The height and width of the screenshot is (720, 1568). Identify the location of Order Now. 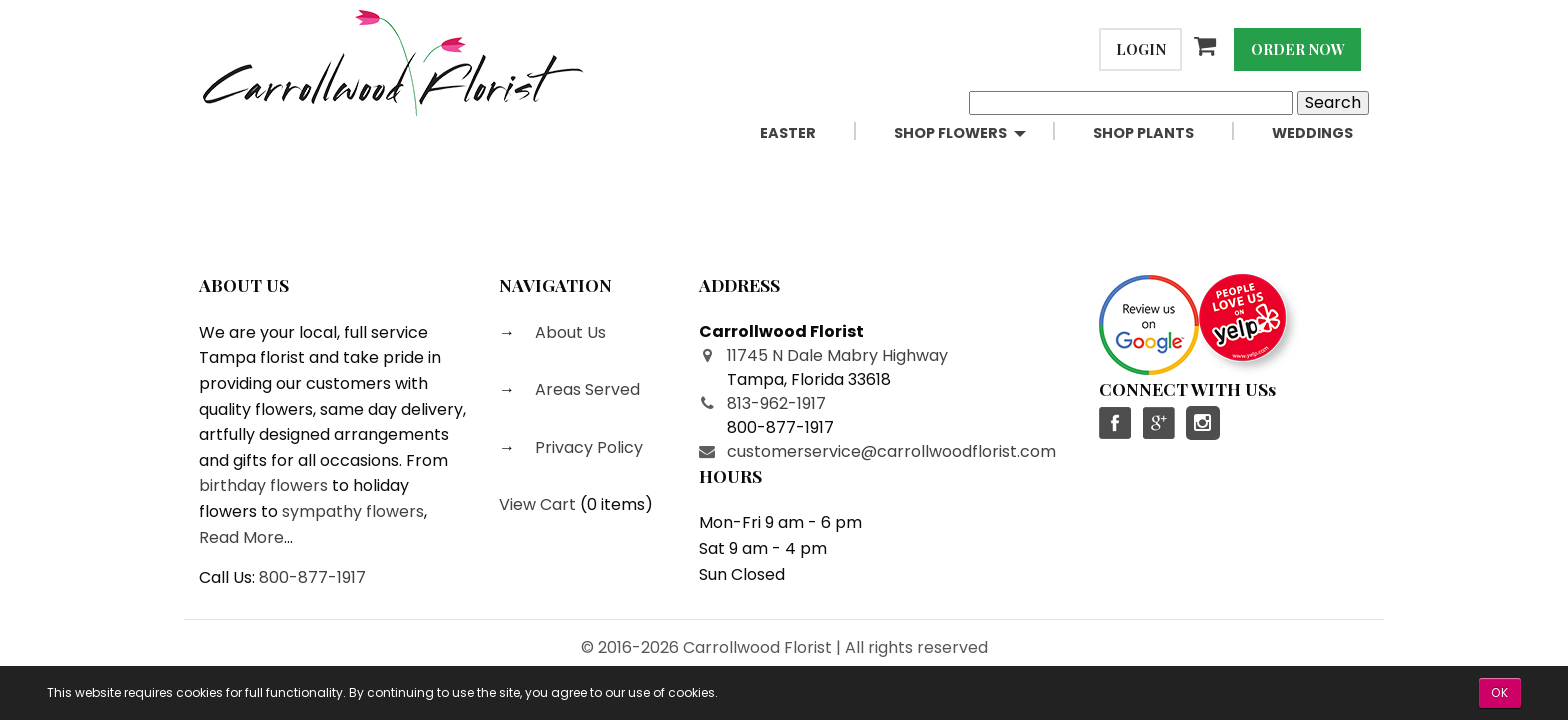
(1298, 49).